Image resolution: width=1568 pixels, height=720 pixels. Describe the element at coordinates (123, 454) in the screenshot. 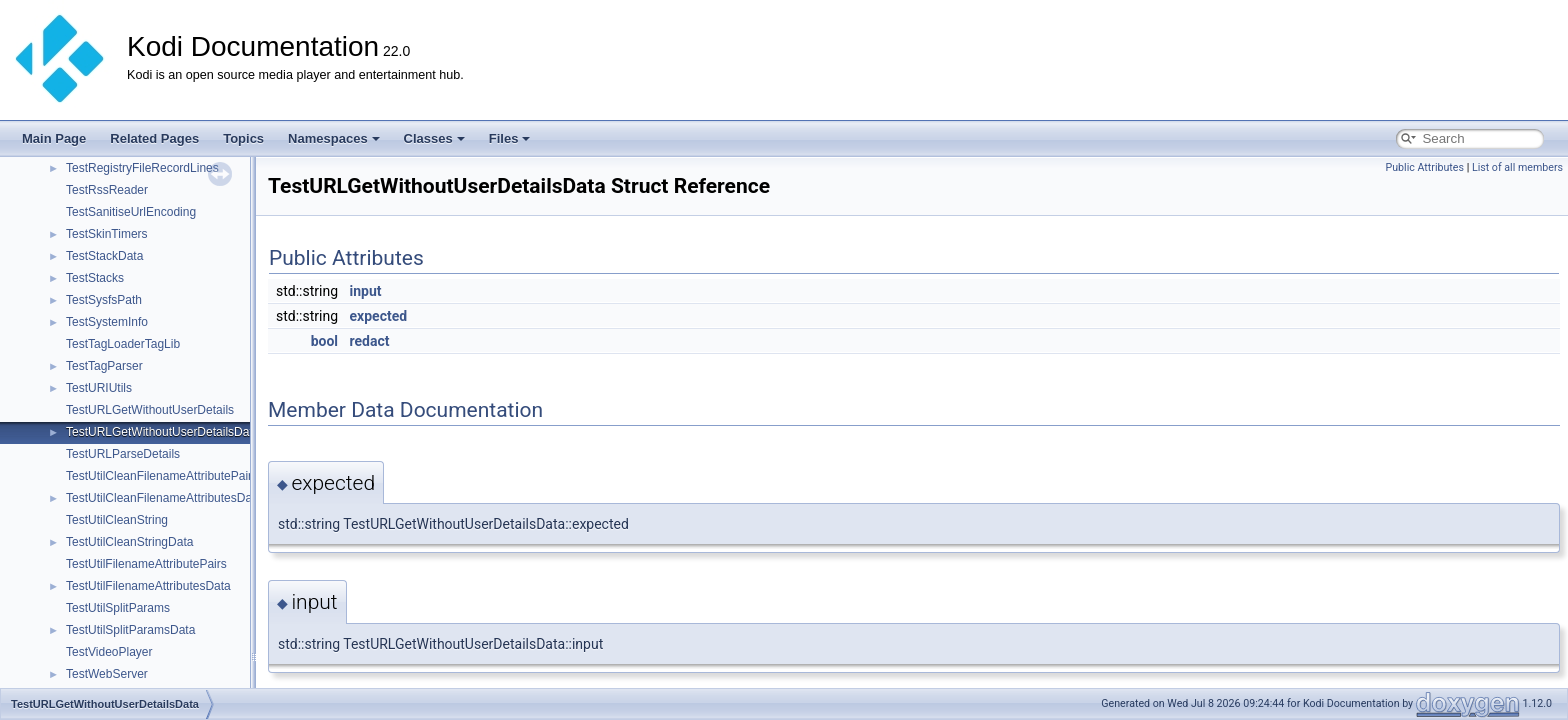

I see `TestURLParseDetails` at that location.